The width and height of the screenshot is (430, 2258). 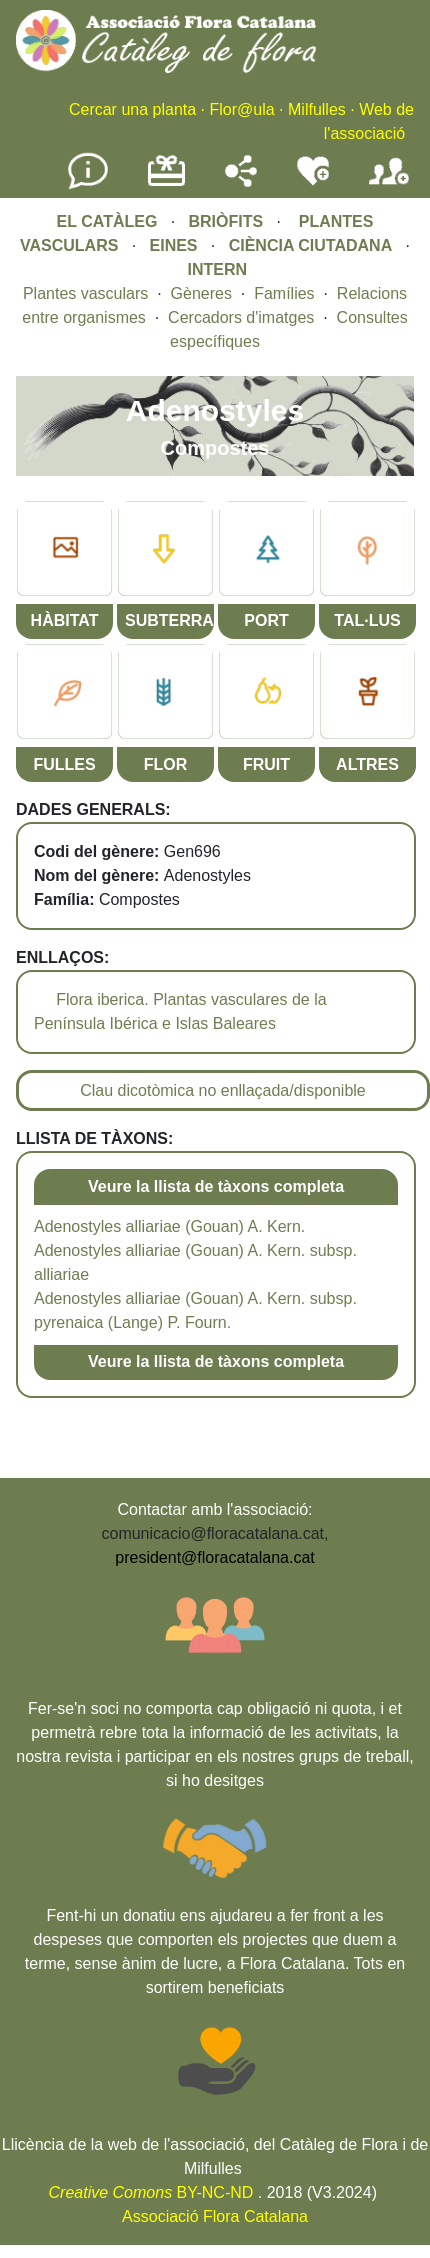 What do you see at coordinates (169, 1226) in the screenshot?
I see `Adenostyles alliariae (Gouan) A. Kern.` at bounding box center [169, 1226].